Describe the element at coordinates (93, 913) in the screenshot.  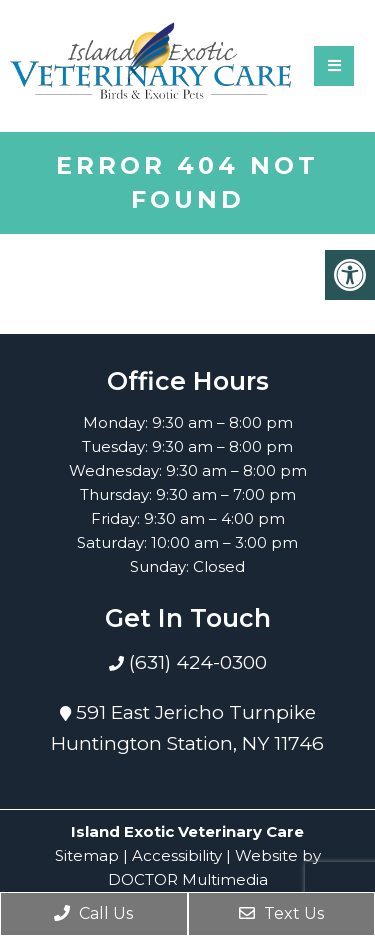
I see `Call Us` at that location.